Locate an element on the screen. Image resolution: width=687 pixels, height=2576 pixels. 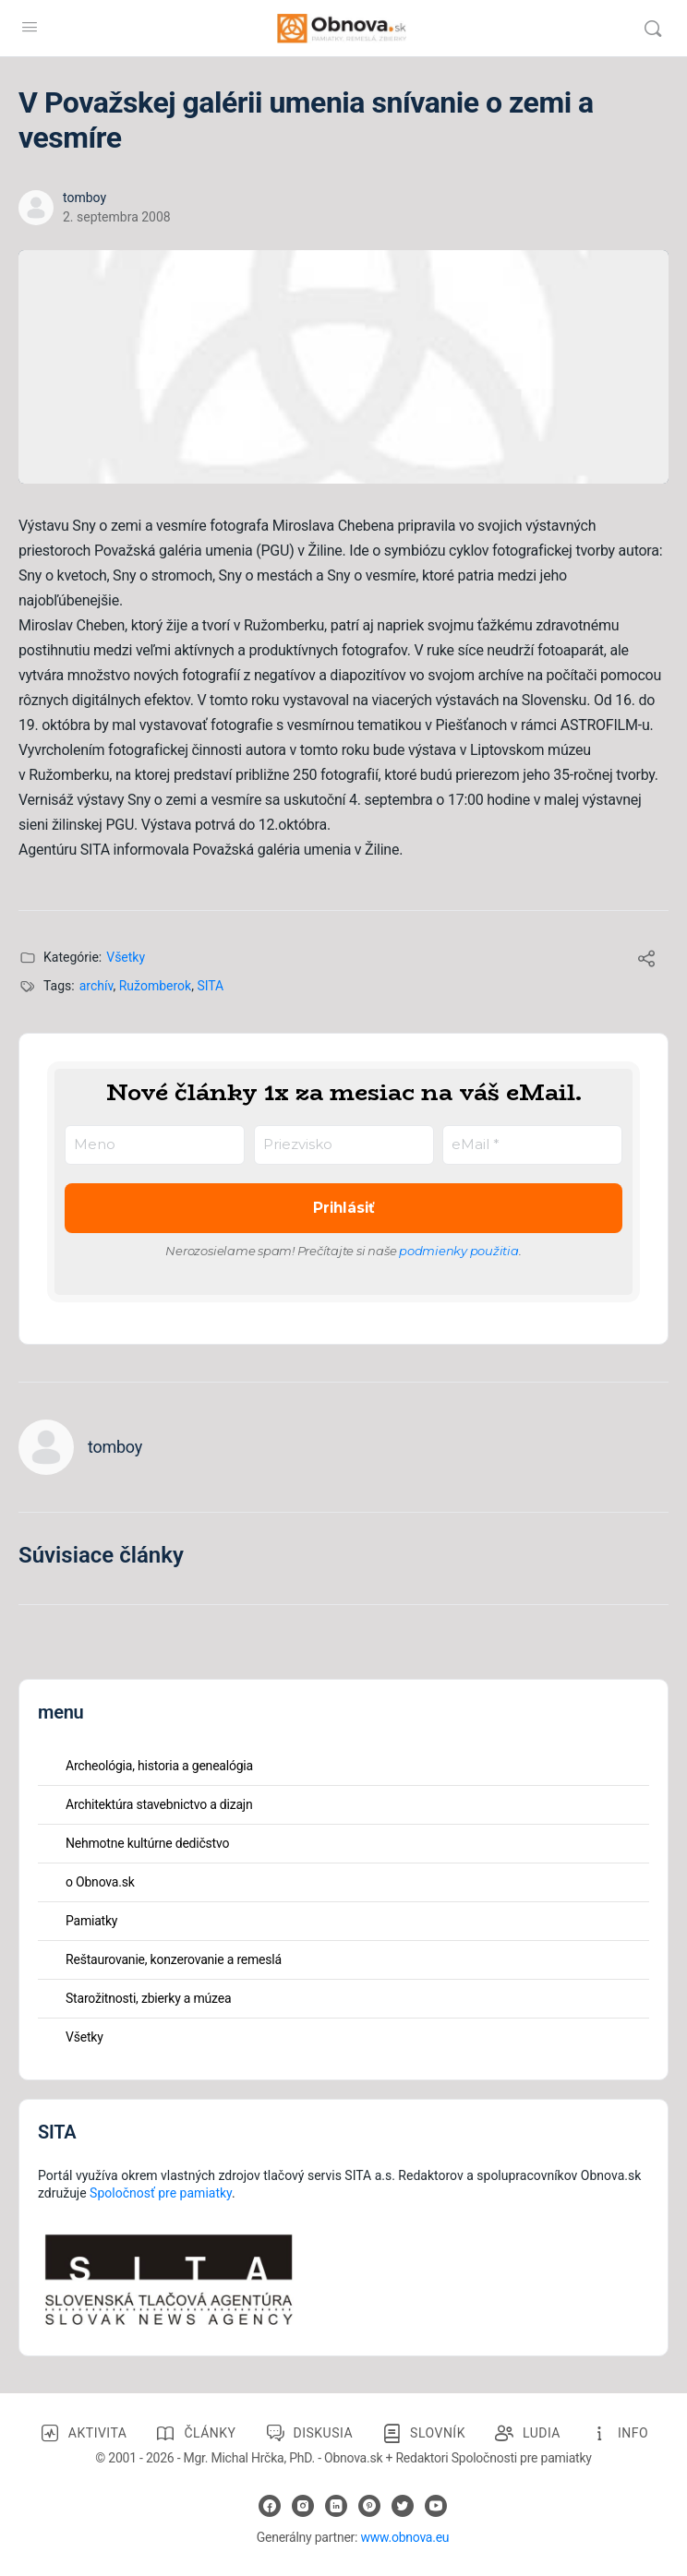
[eMail *] is located at coordinates (532, 1145).